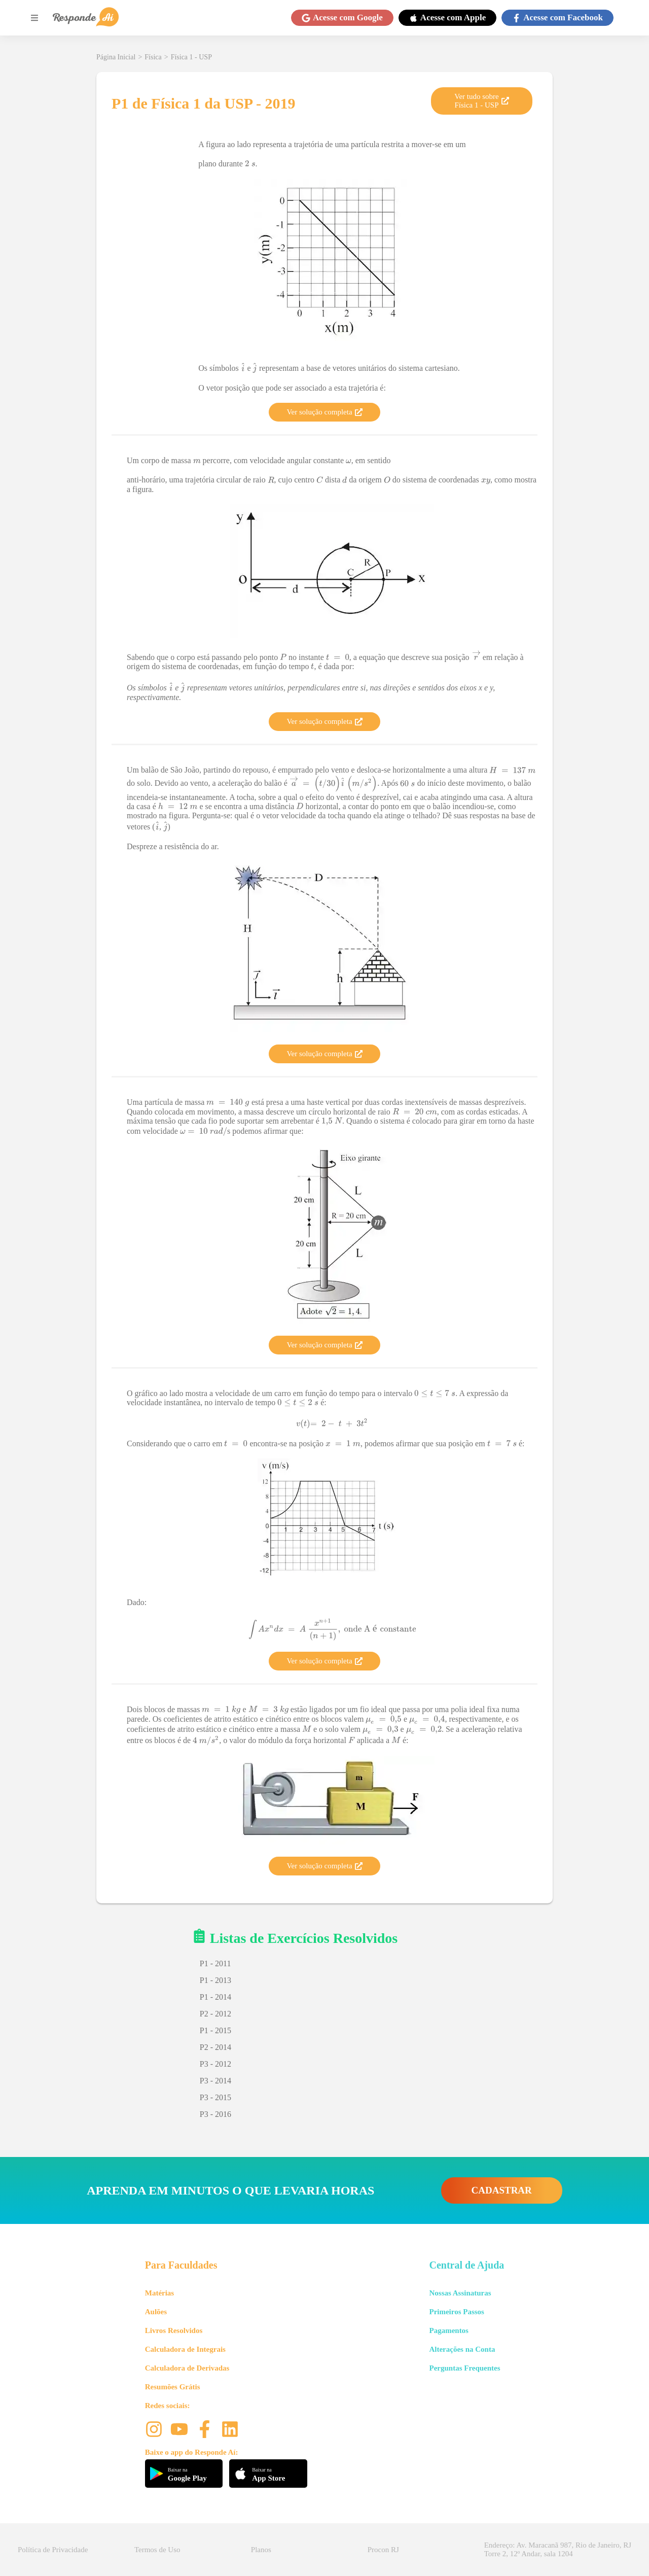 The height and width of the screenshot is (2576, 649). What do you see at coordinates (174, 2330) in the screenshot?
I see `Livros Resolvidos` at bounding box center [174, 2330].